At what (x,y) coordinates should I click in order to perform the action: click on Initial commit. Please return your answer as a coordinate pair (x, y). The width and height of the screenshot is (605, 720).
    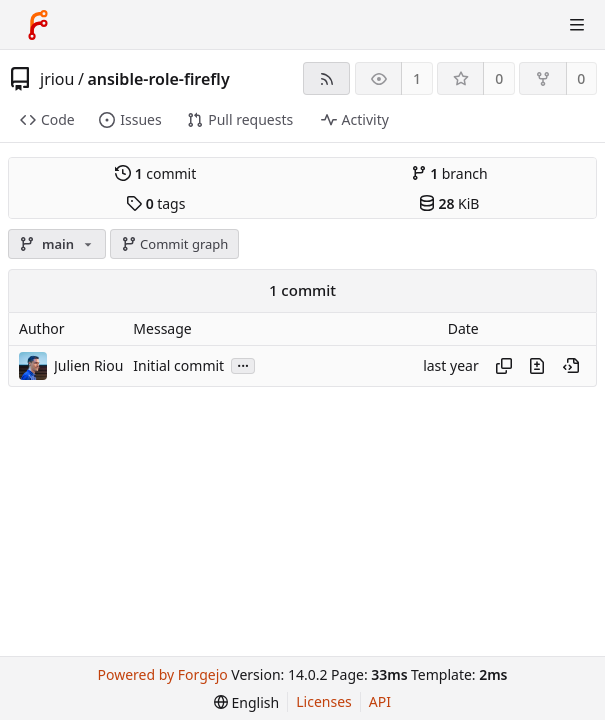
    Looking at the image, I should click on (178, 365).